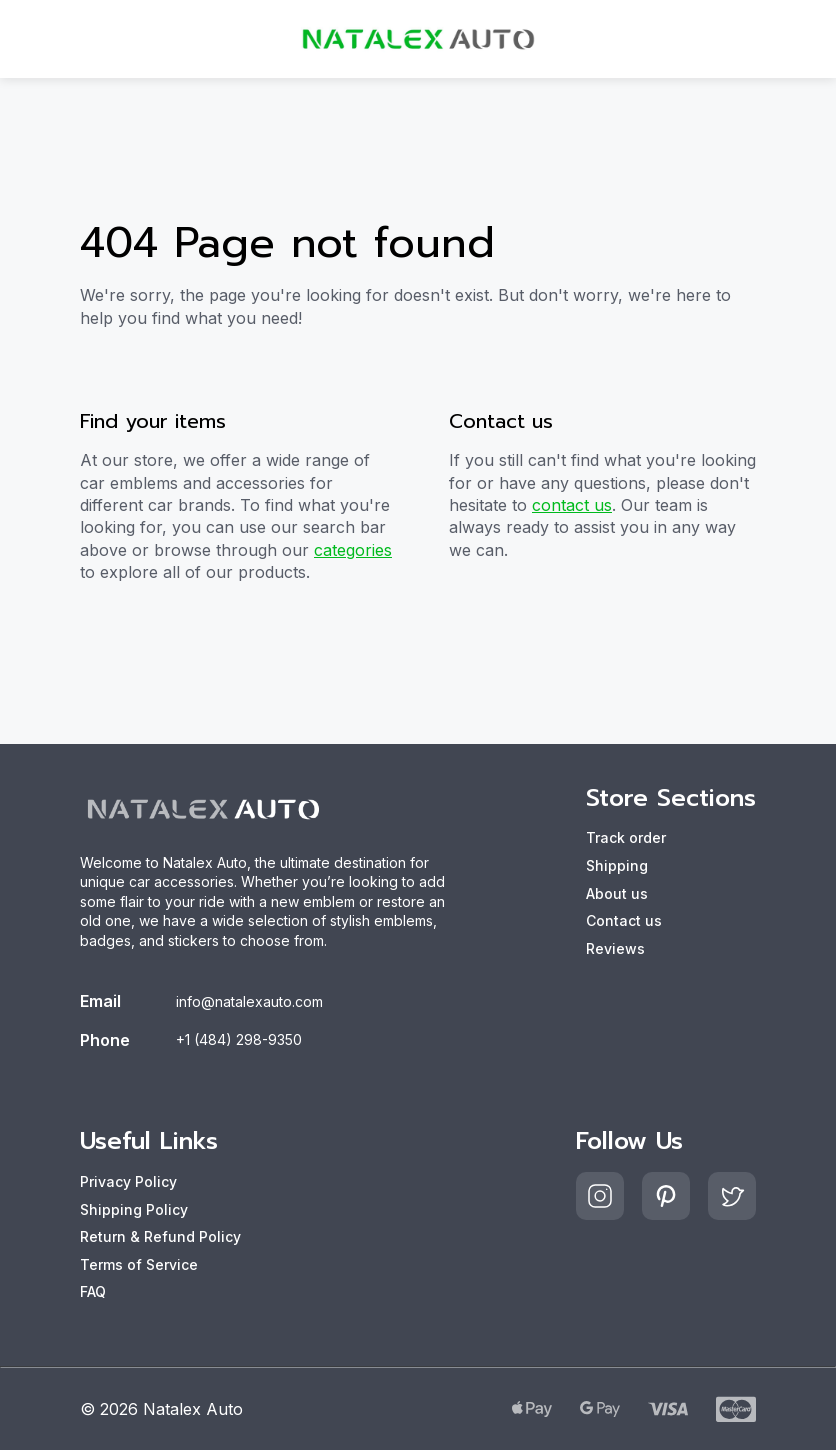  Describe the element at coordinates (160, 1236) in the screenshot. I see `Return & Refund Policy` at that location.